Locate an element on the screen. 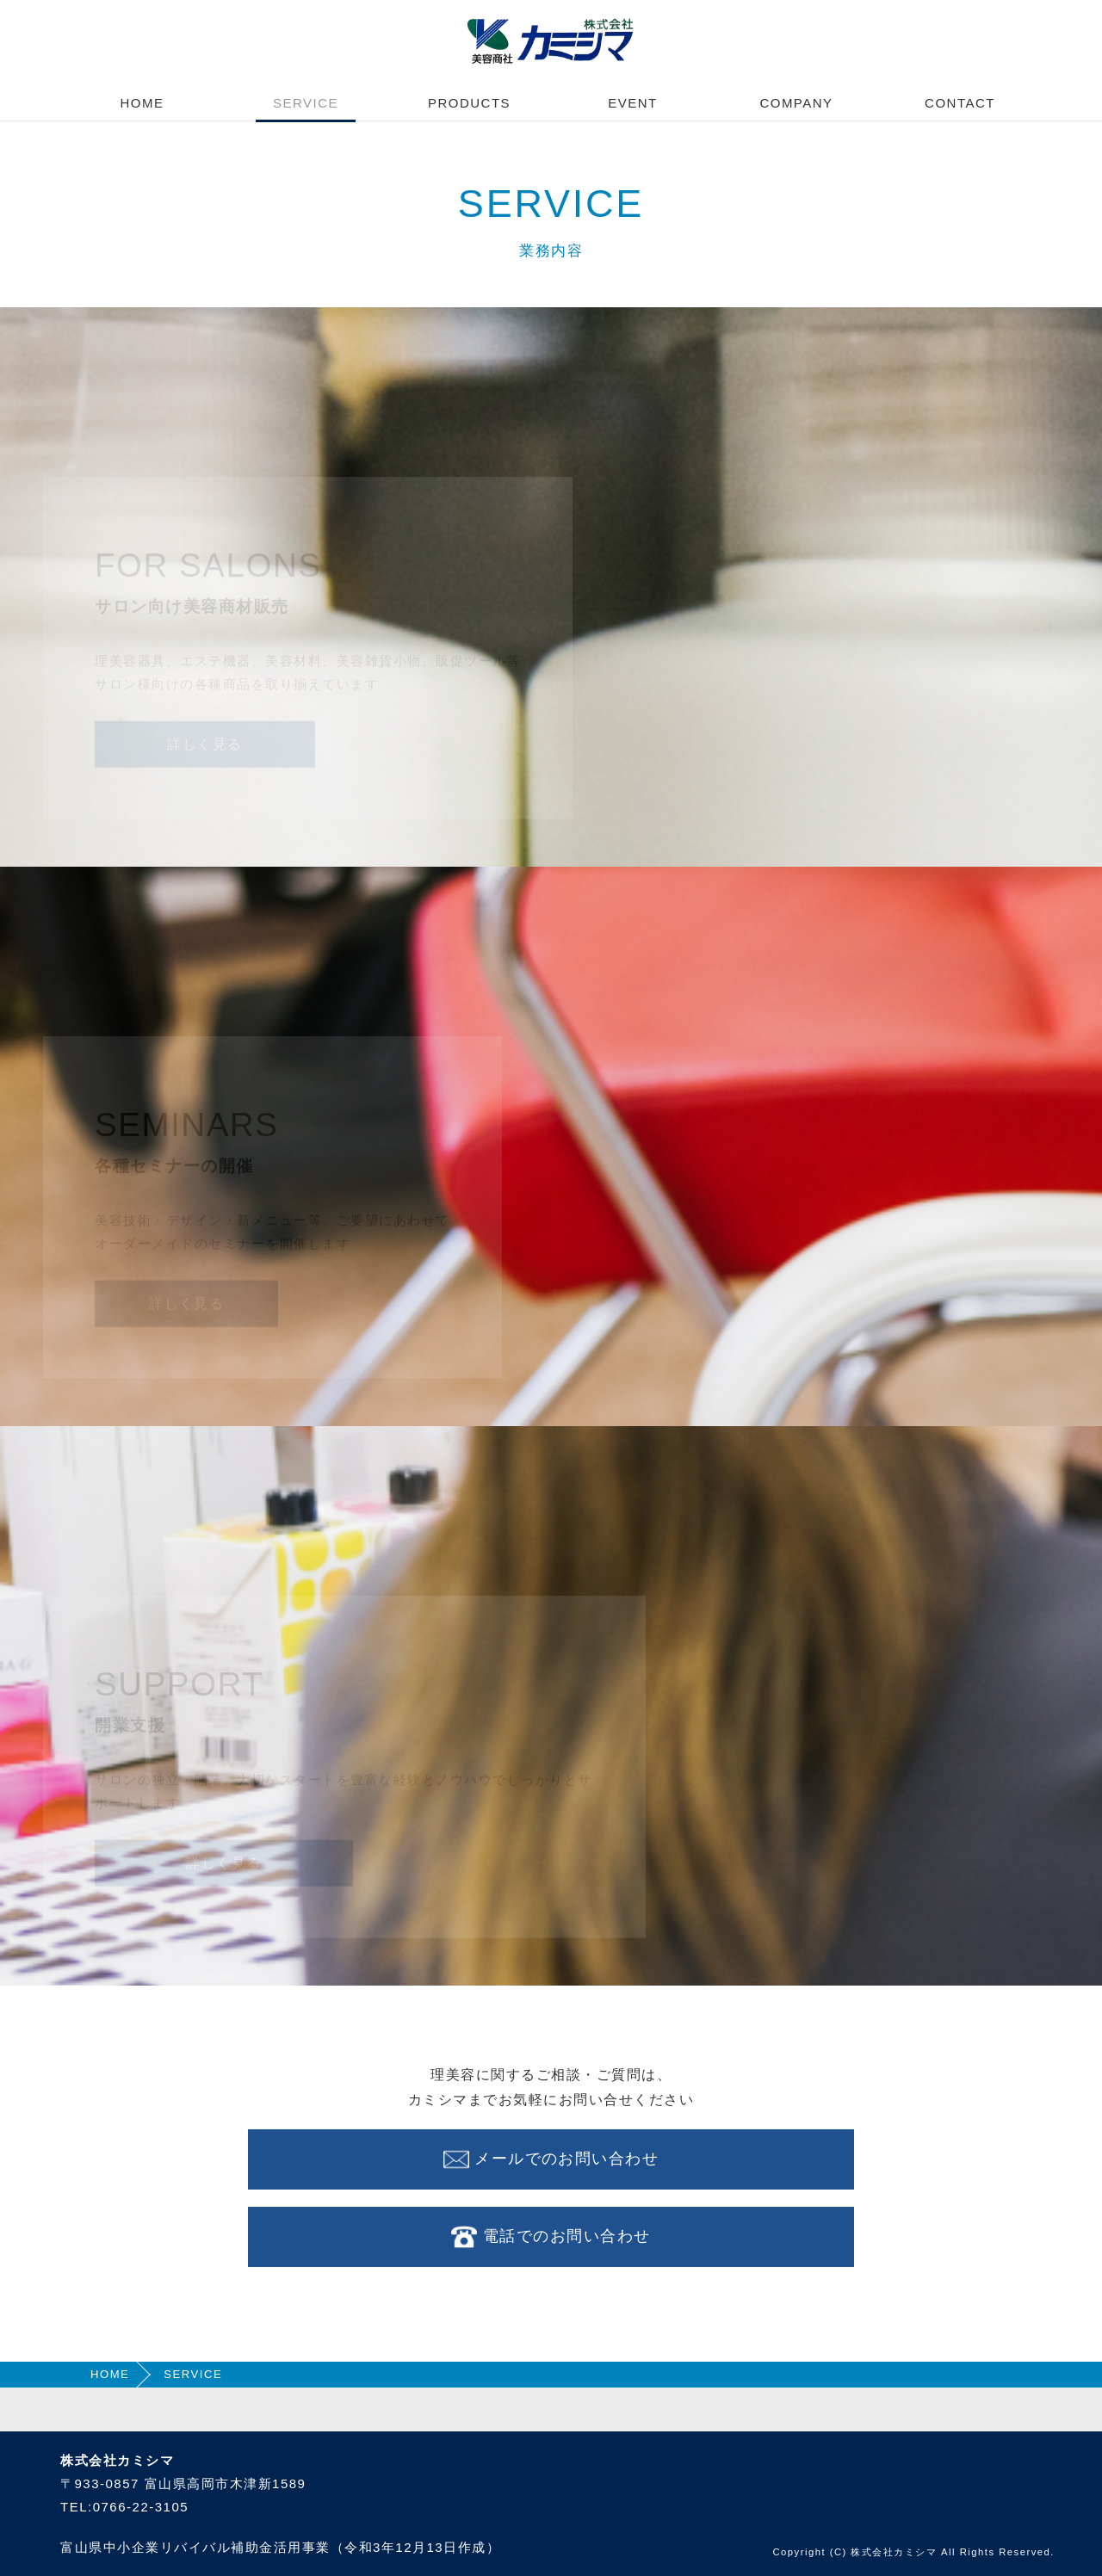  SERVICE is located at coordinates (305, 103).